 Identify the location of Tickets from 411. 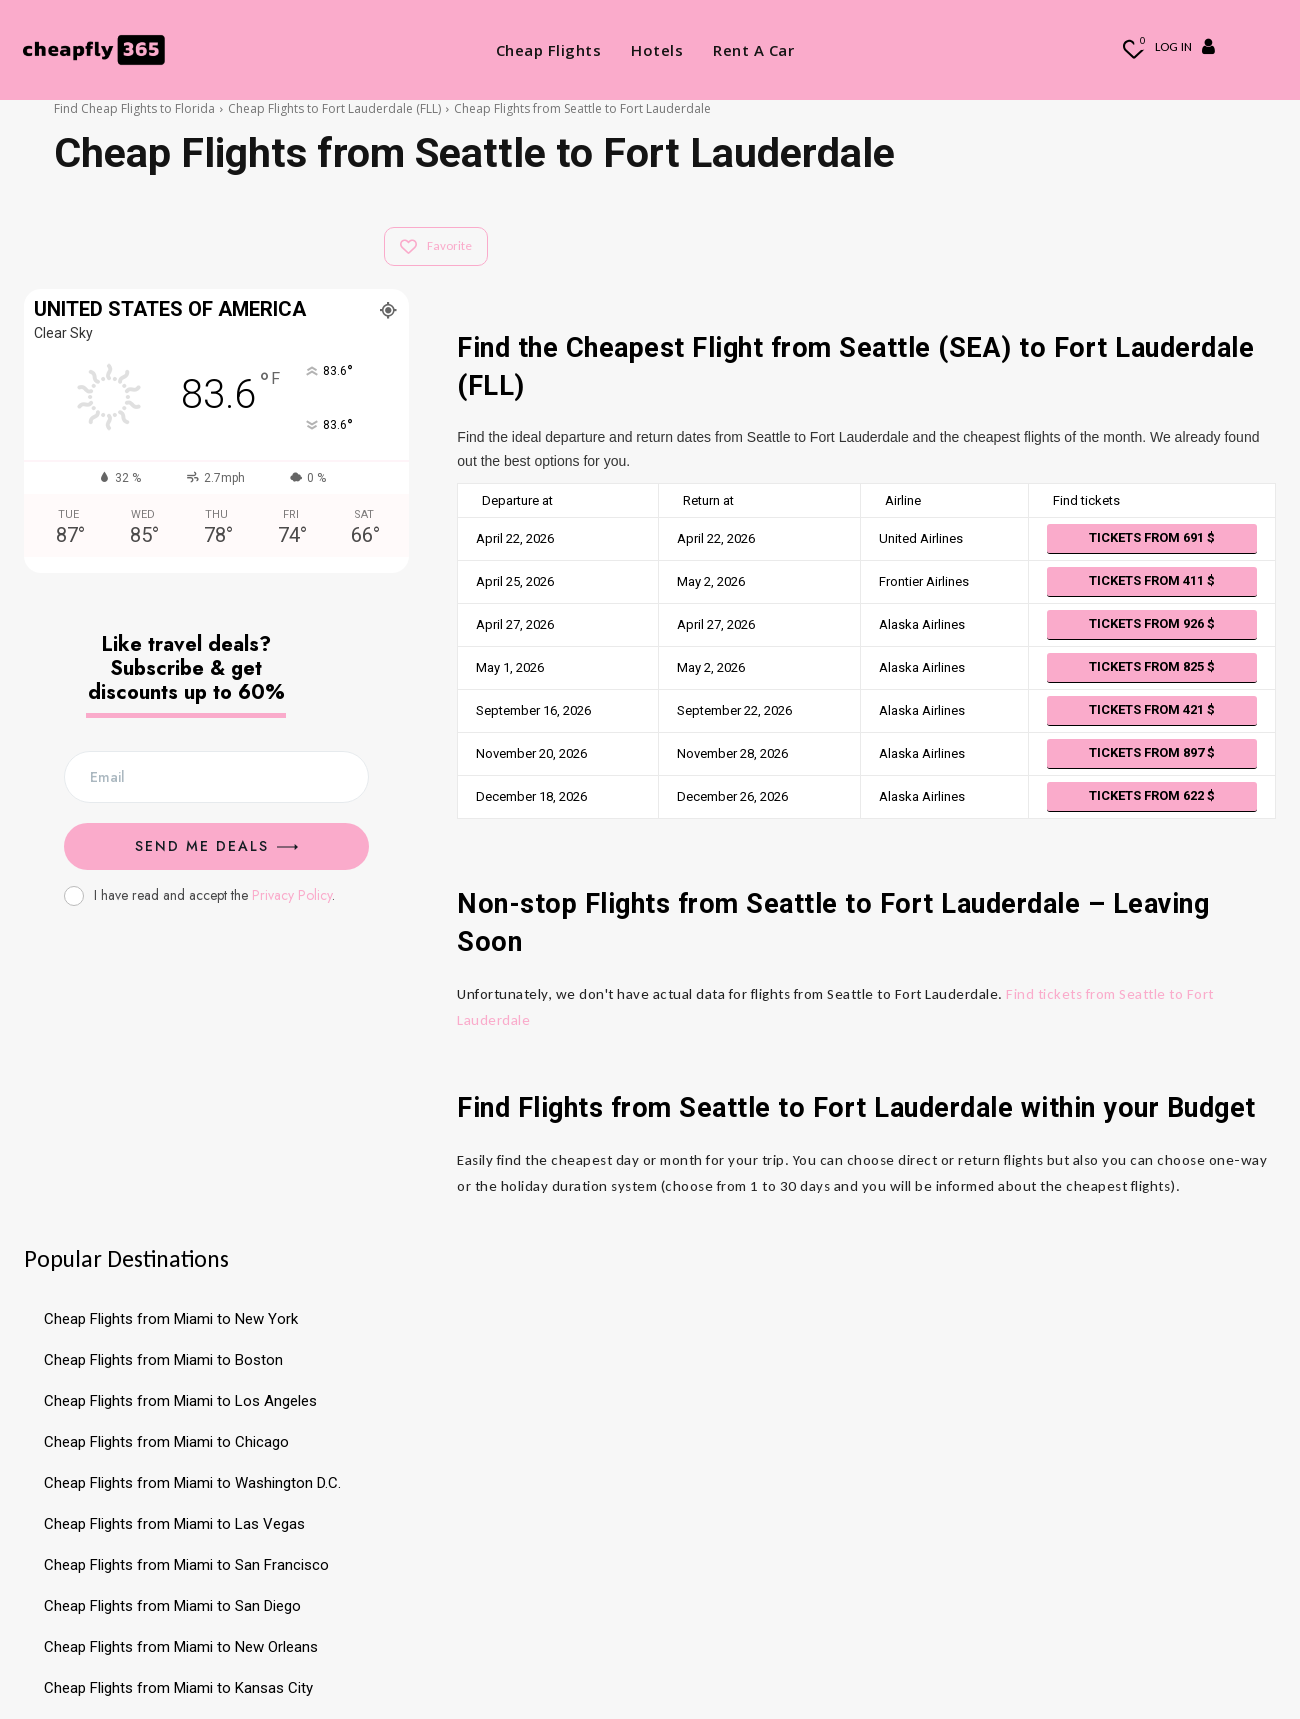
(1152, 580).